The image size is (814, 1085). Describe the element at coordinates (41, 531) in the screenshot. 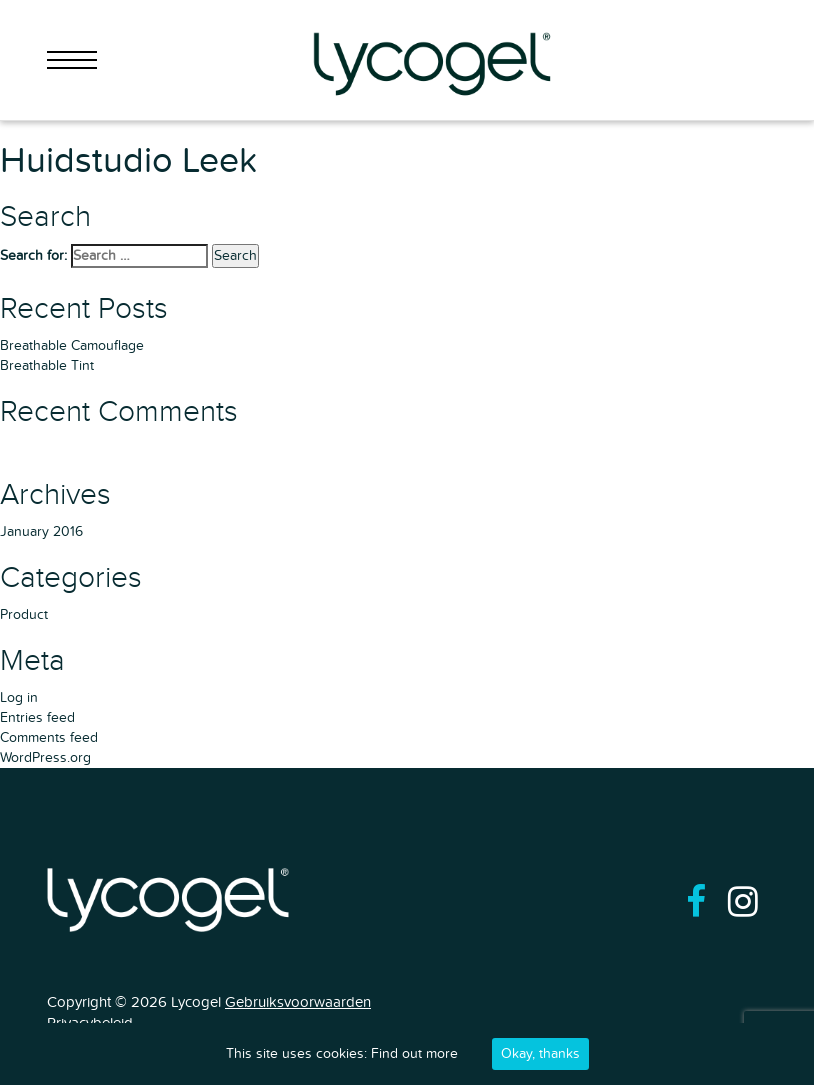

I see `January 2016` at that location.